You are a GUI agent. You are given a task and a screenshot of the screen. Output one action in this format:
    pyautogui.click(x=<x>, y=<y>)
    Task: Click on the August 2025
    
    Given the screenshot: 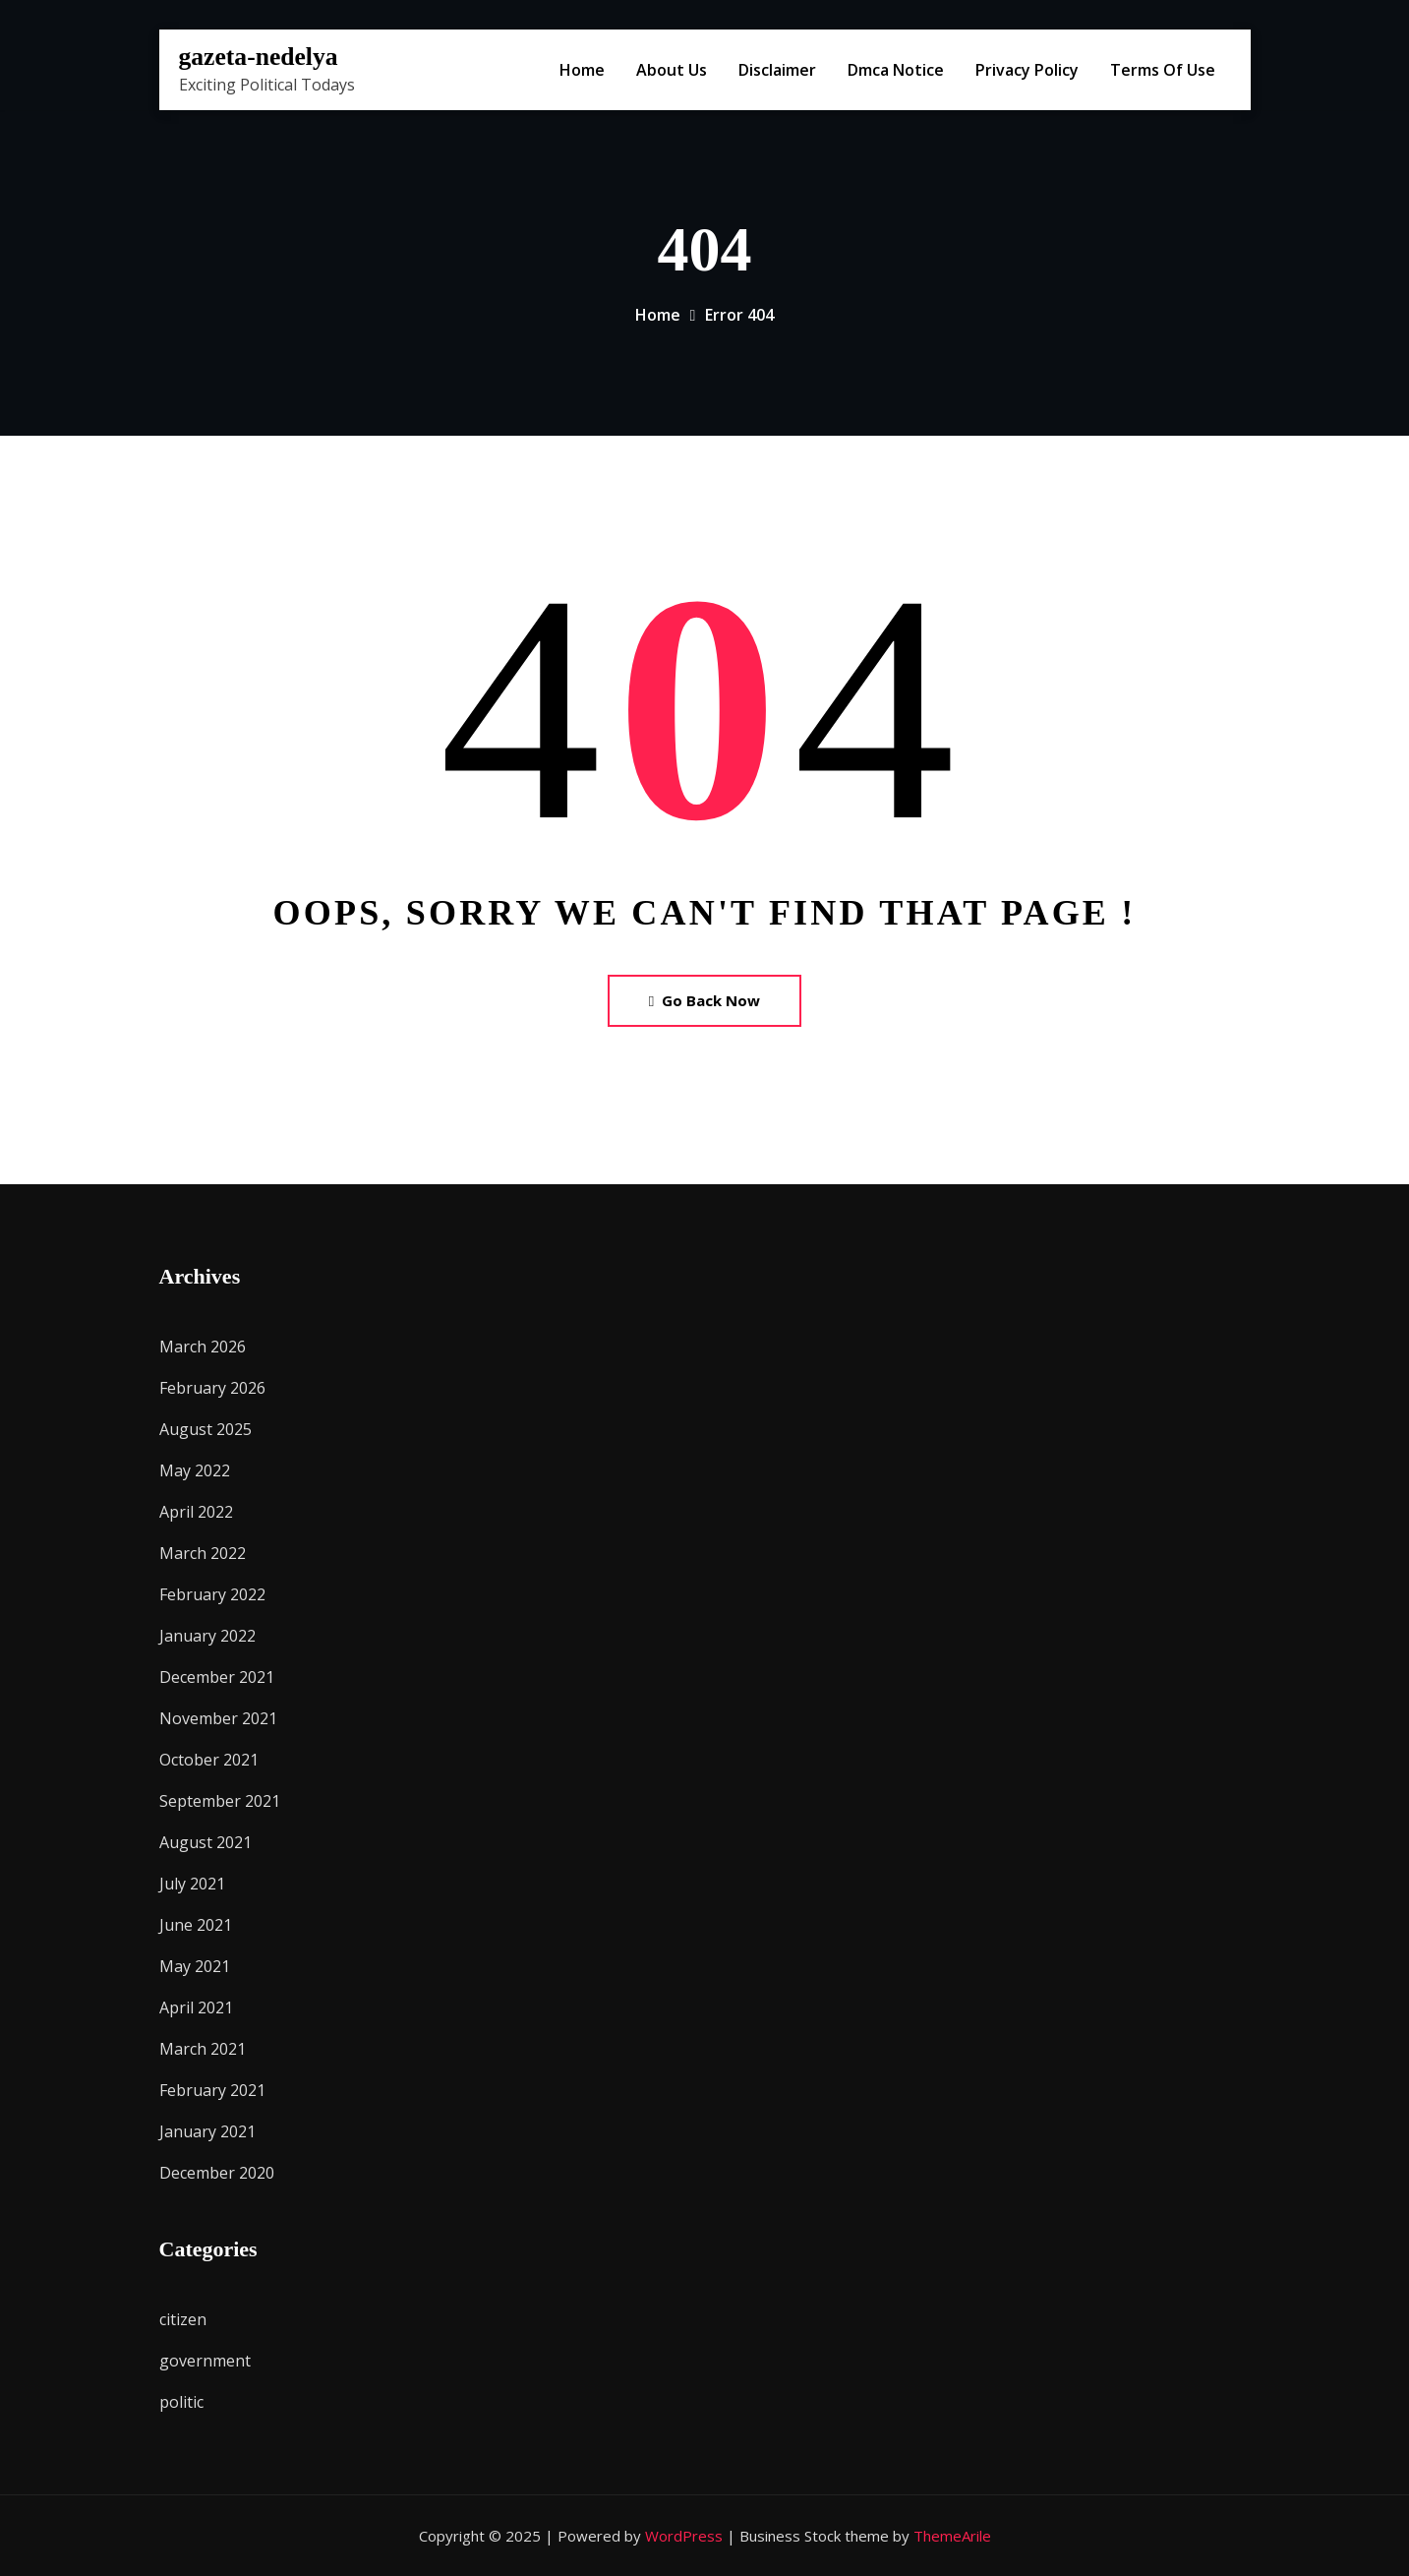 What is the action you would take?
    pyautogui.click(x=205, y=1429)
    